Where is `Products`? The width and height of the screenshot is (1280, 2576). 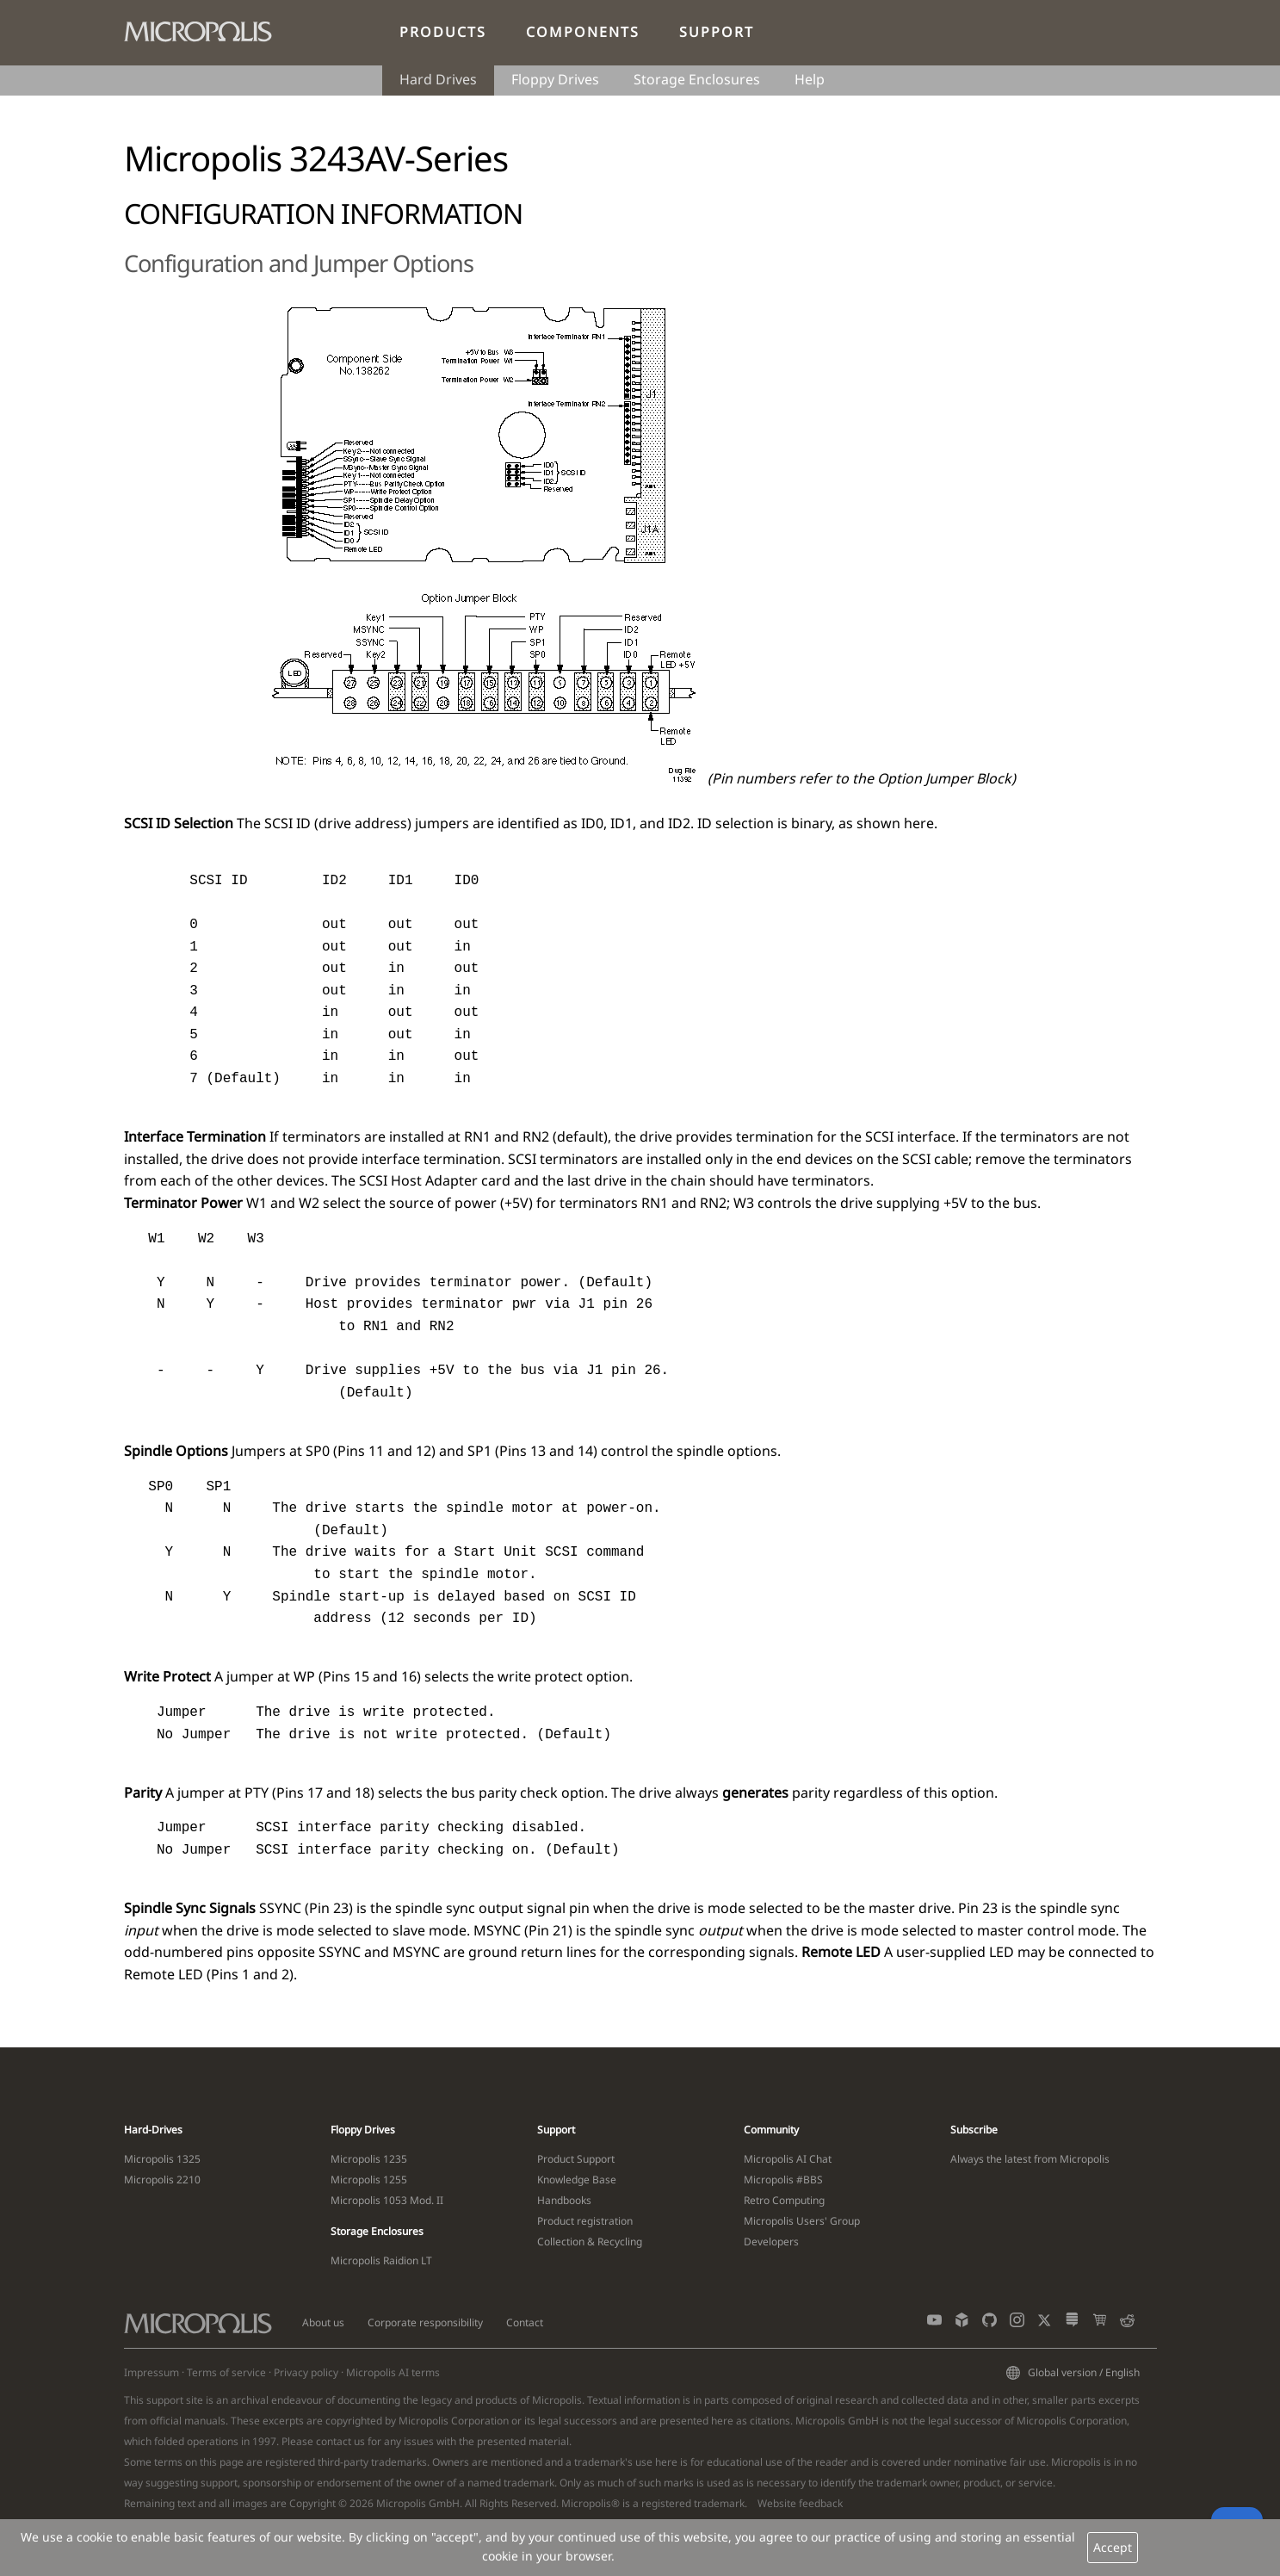 Products is located at coordinates (442, 31).